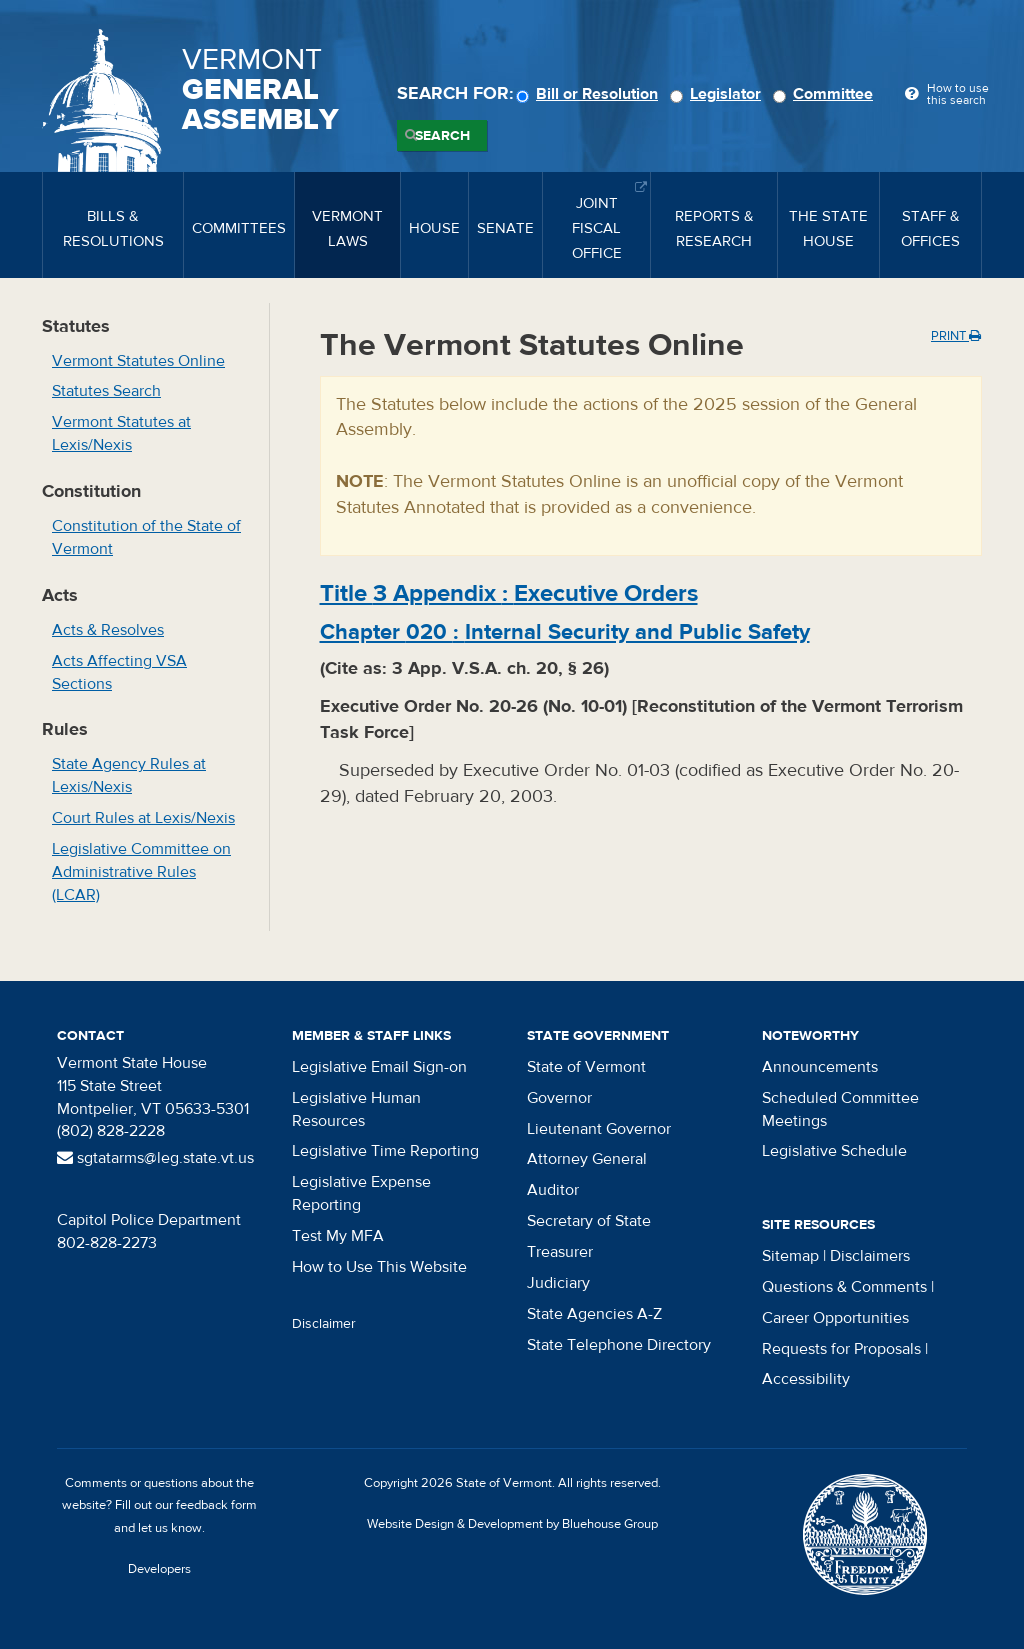  I want to click on Career Opportunities, so click(835, 1318).